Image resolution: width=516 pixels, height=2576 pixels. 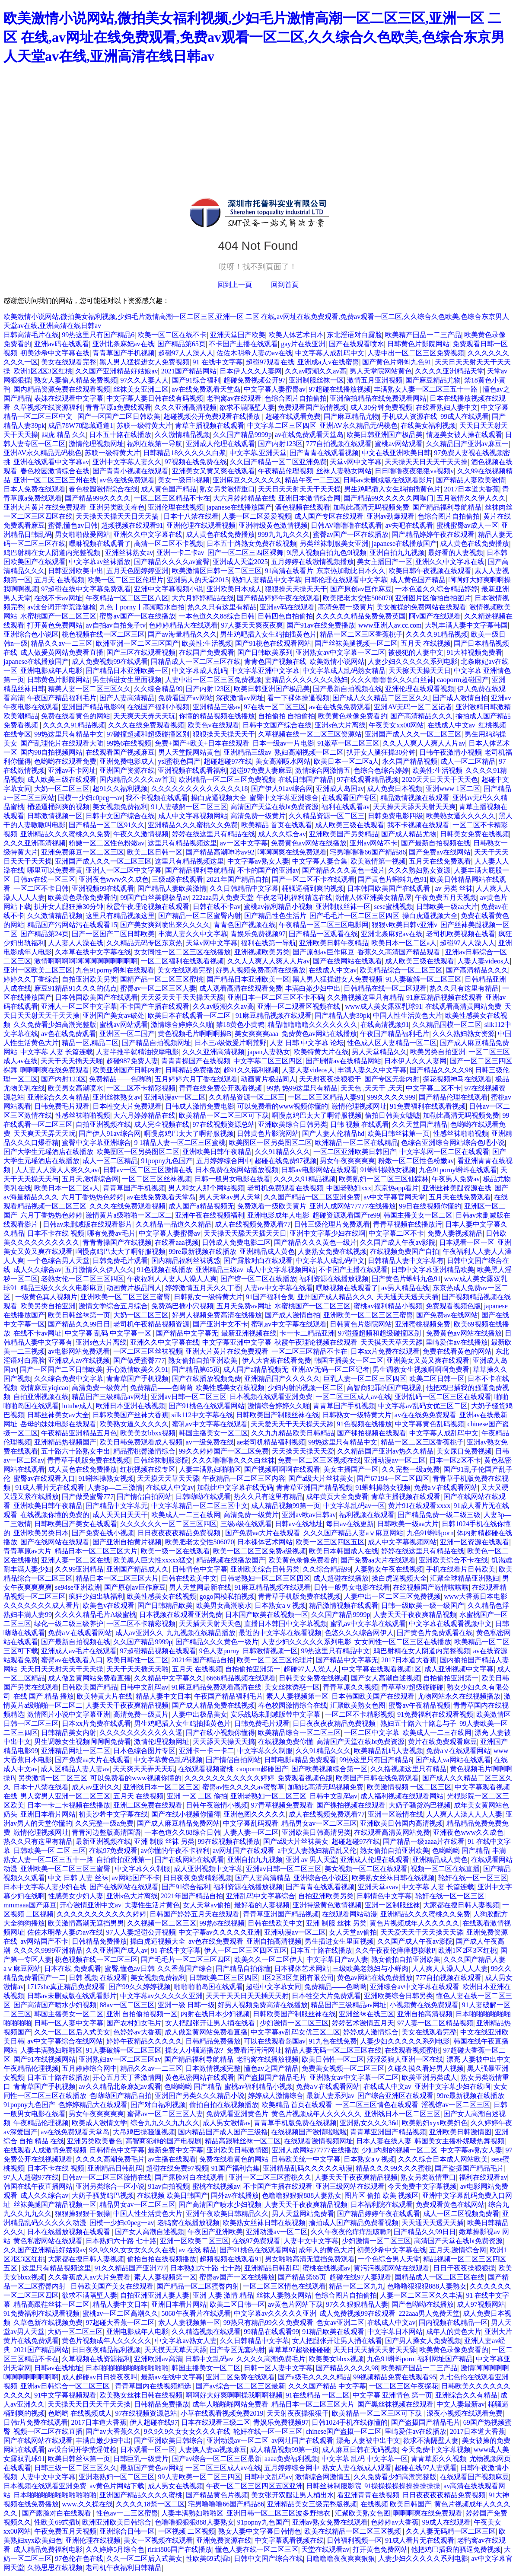 What do you see at coordinates (54, 480) in the screenshot?
I see `亚洲一区二区三区三州在线` at bounding box center [54, 480].